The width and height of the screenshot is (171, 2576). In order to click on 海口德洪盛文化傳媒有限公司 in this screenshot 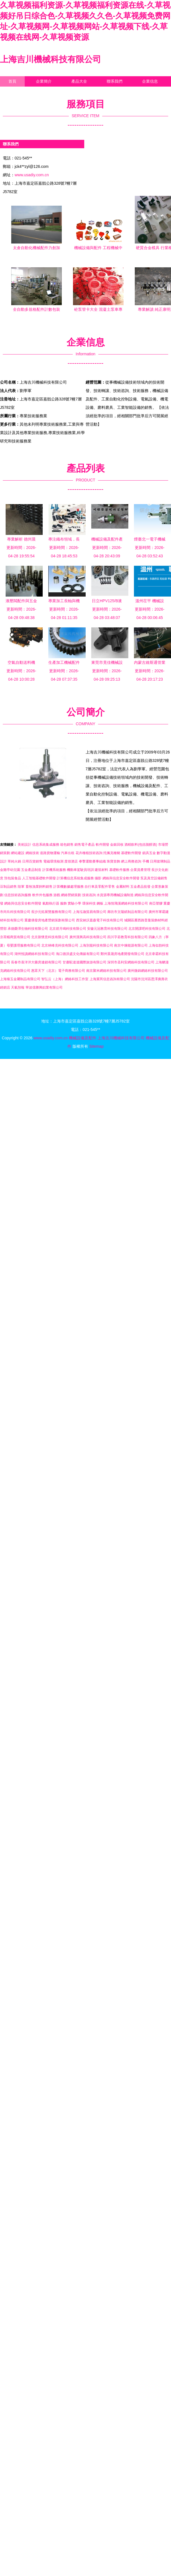, I will do `click(78, 954)`.